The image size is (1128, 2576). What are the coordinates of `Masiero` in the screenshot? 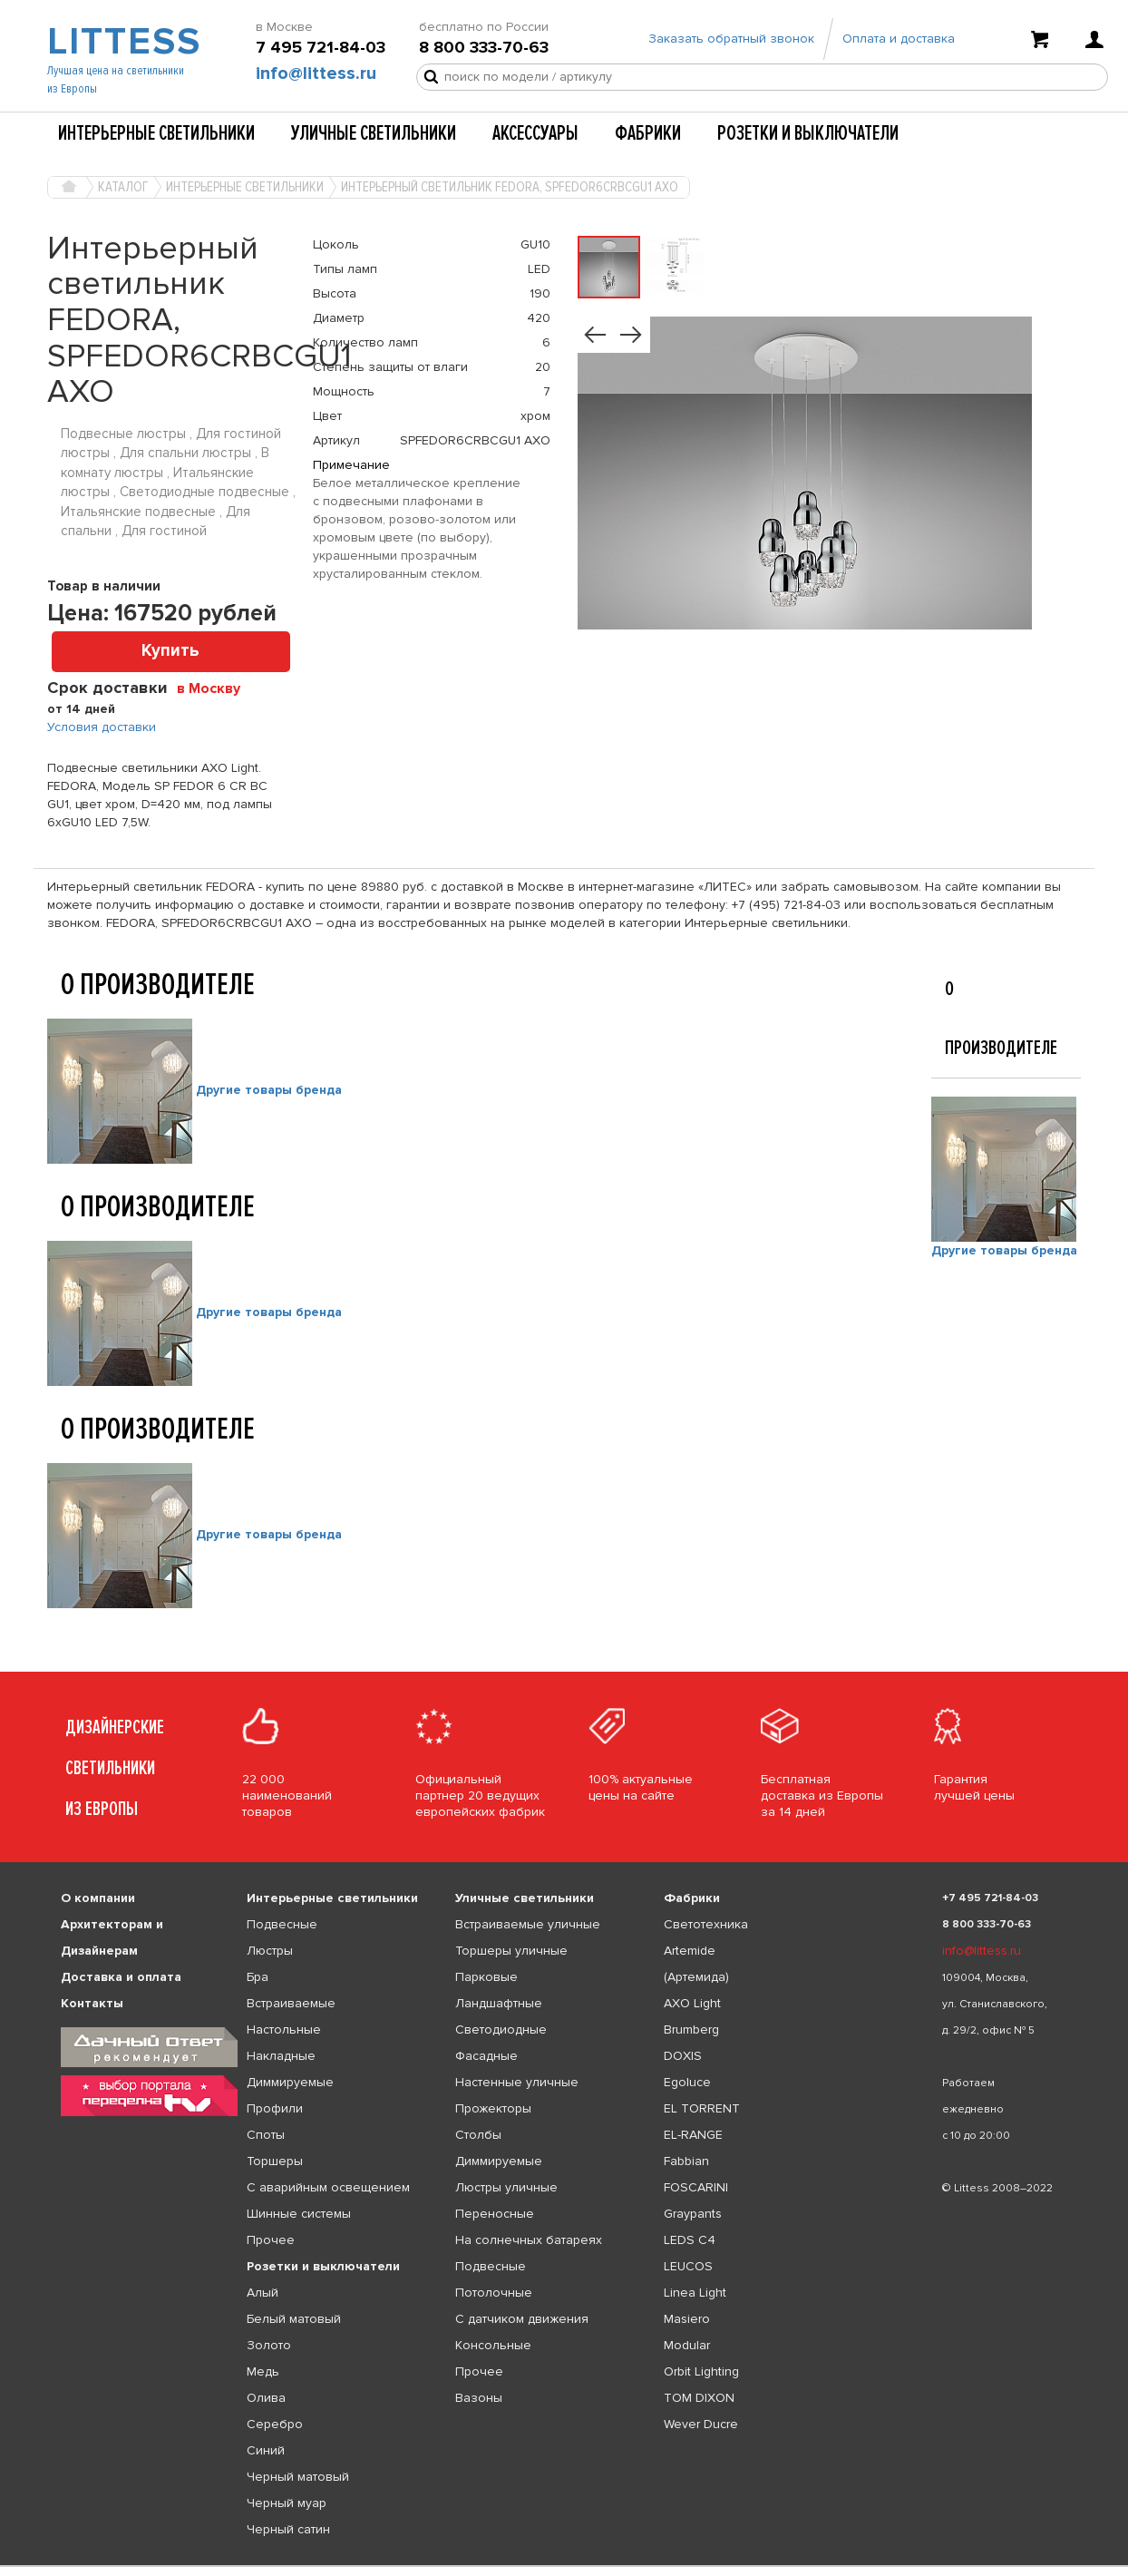 It's located at (687, 2319).